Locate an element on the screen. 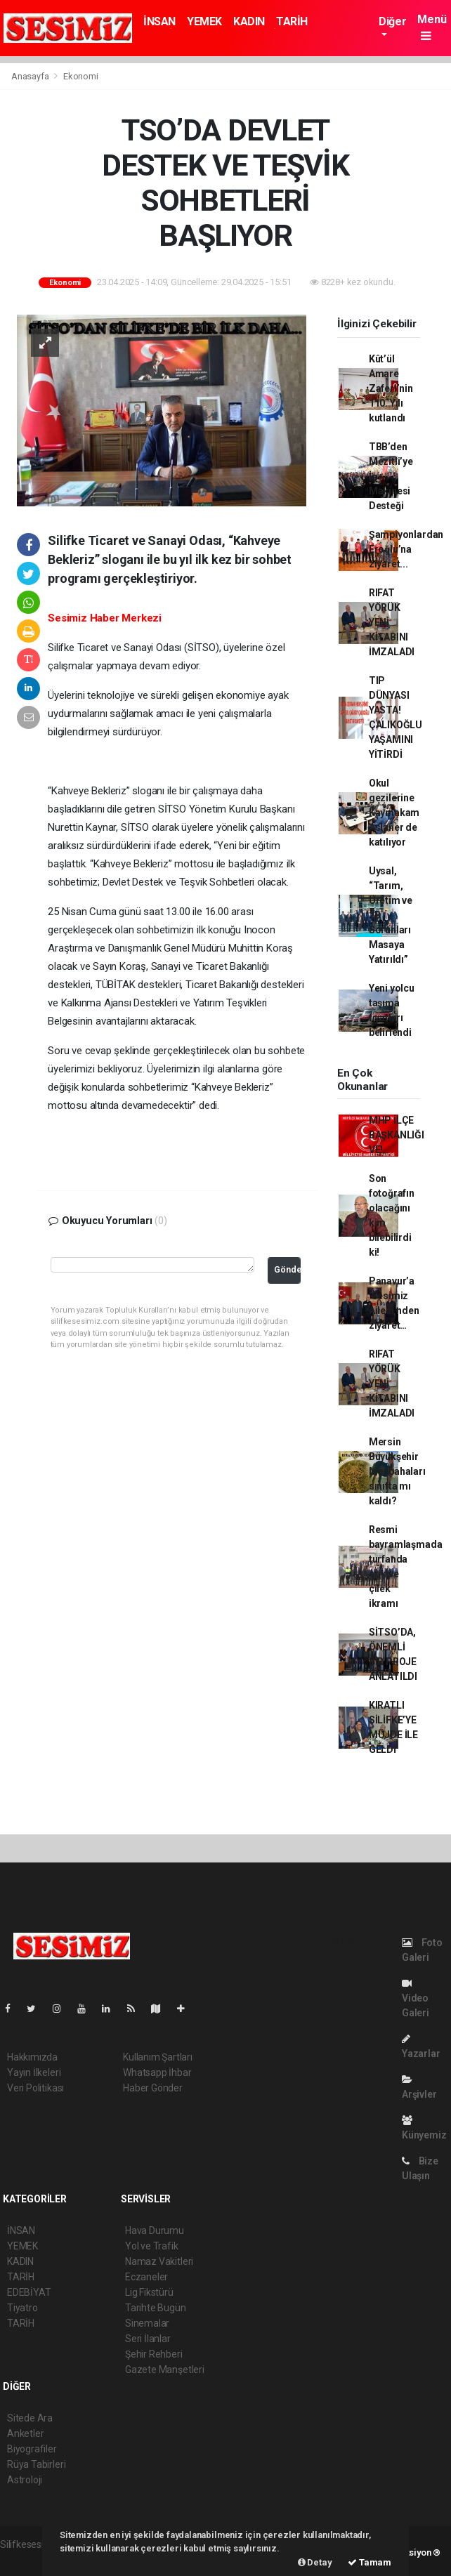 This screenshot has width=451, height=2576. Hakkımızda is located at coordinates (32, 2057).